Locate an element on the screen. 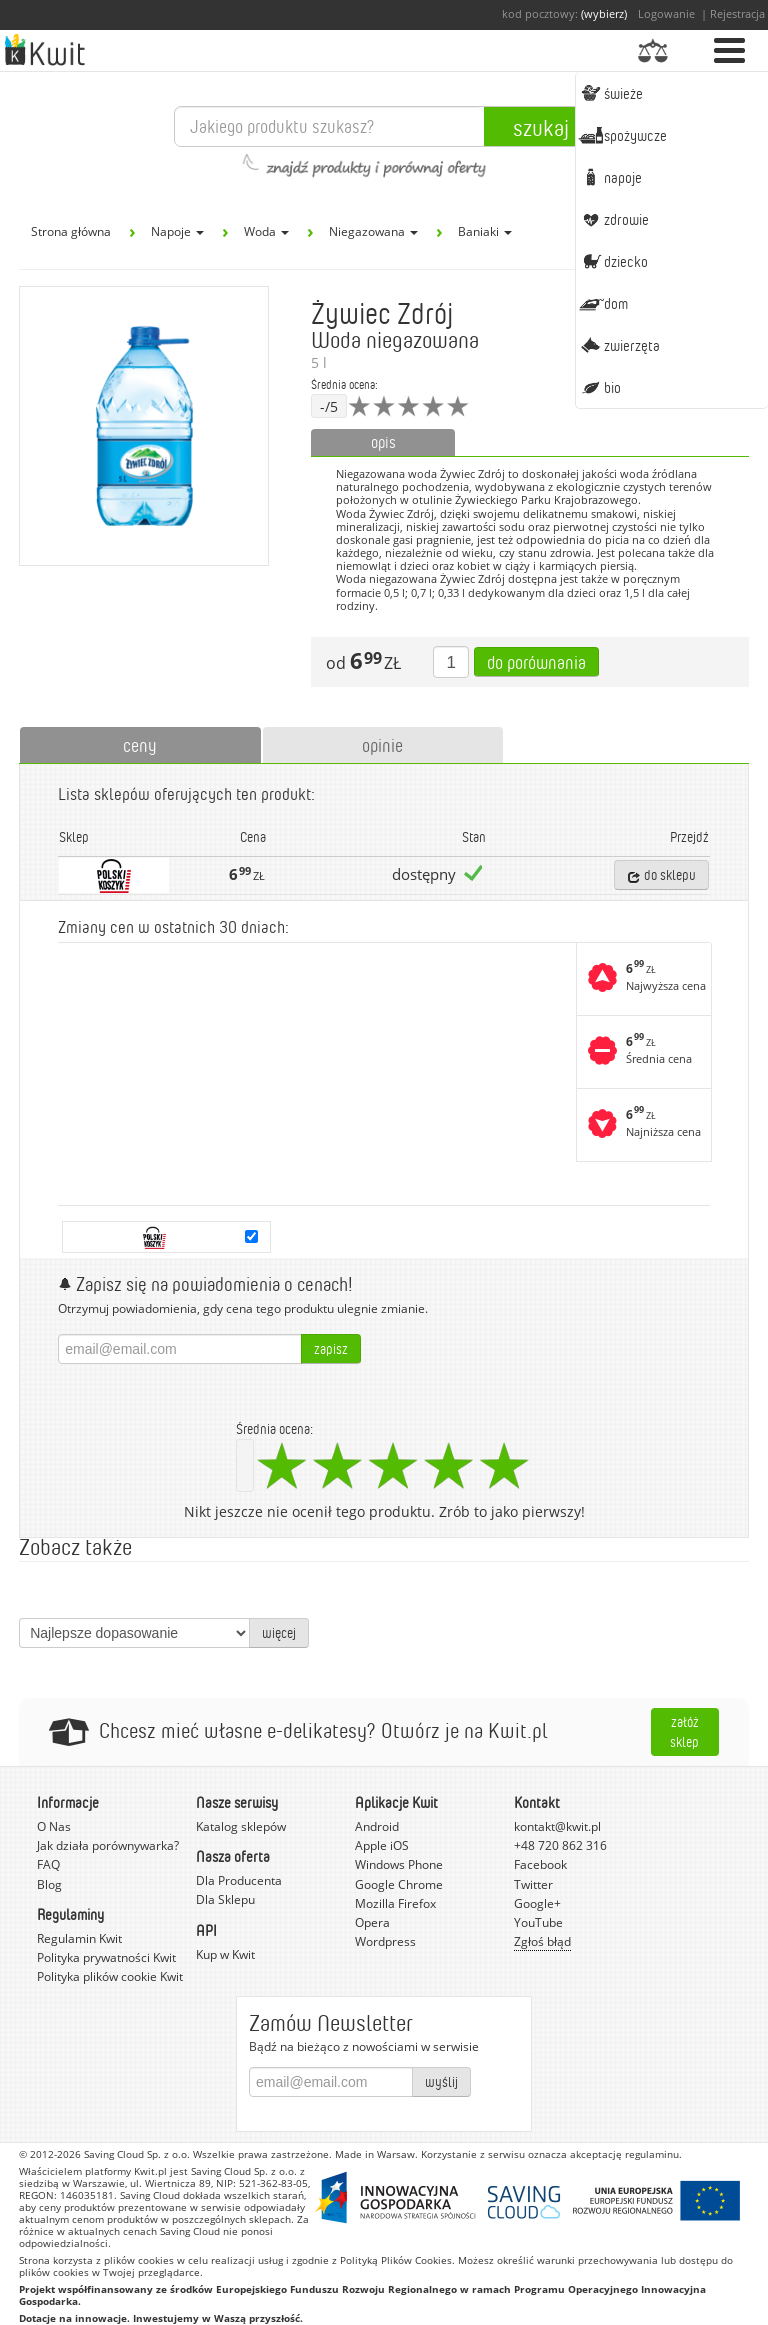  regulaminu is located at coordinates (652, 2154).